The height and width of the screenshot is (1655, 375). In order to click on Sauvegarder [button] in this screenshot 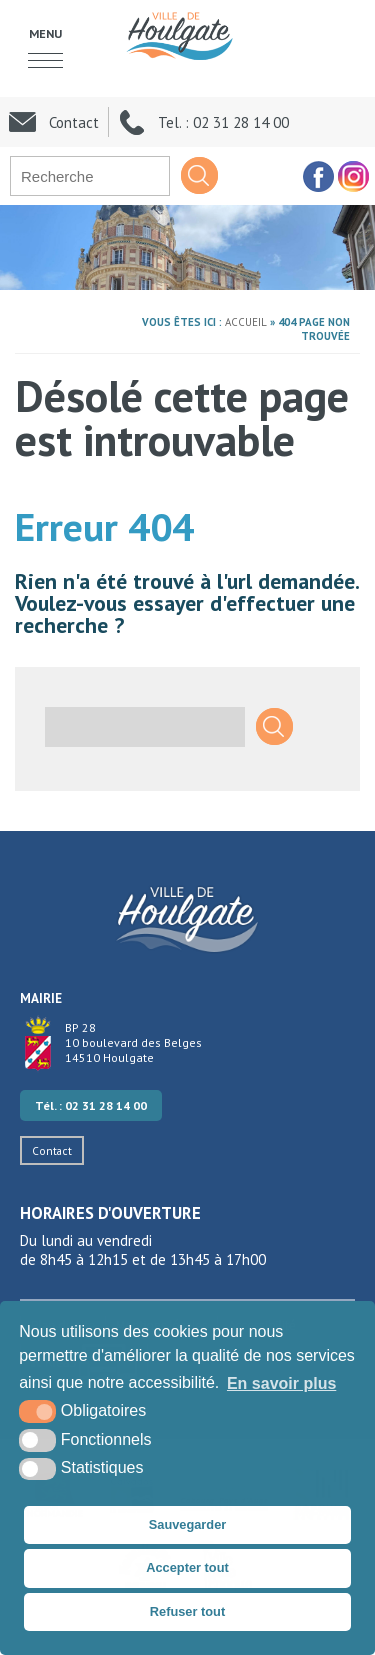, I will do `click(188, 1524)`.